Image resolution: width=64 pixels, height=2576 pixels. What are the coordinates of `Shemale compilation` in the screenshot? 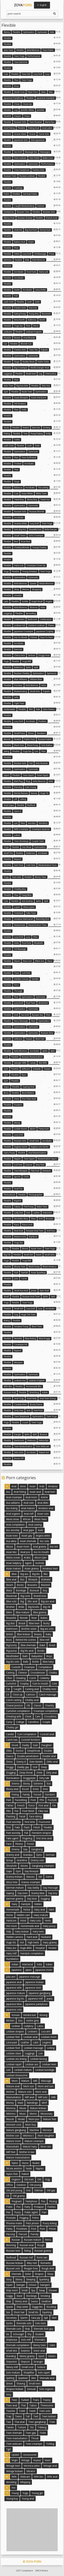 It's located at (17, 2345).